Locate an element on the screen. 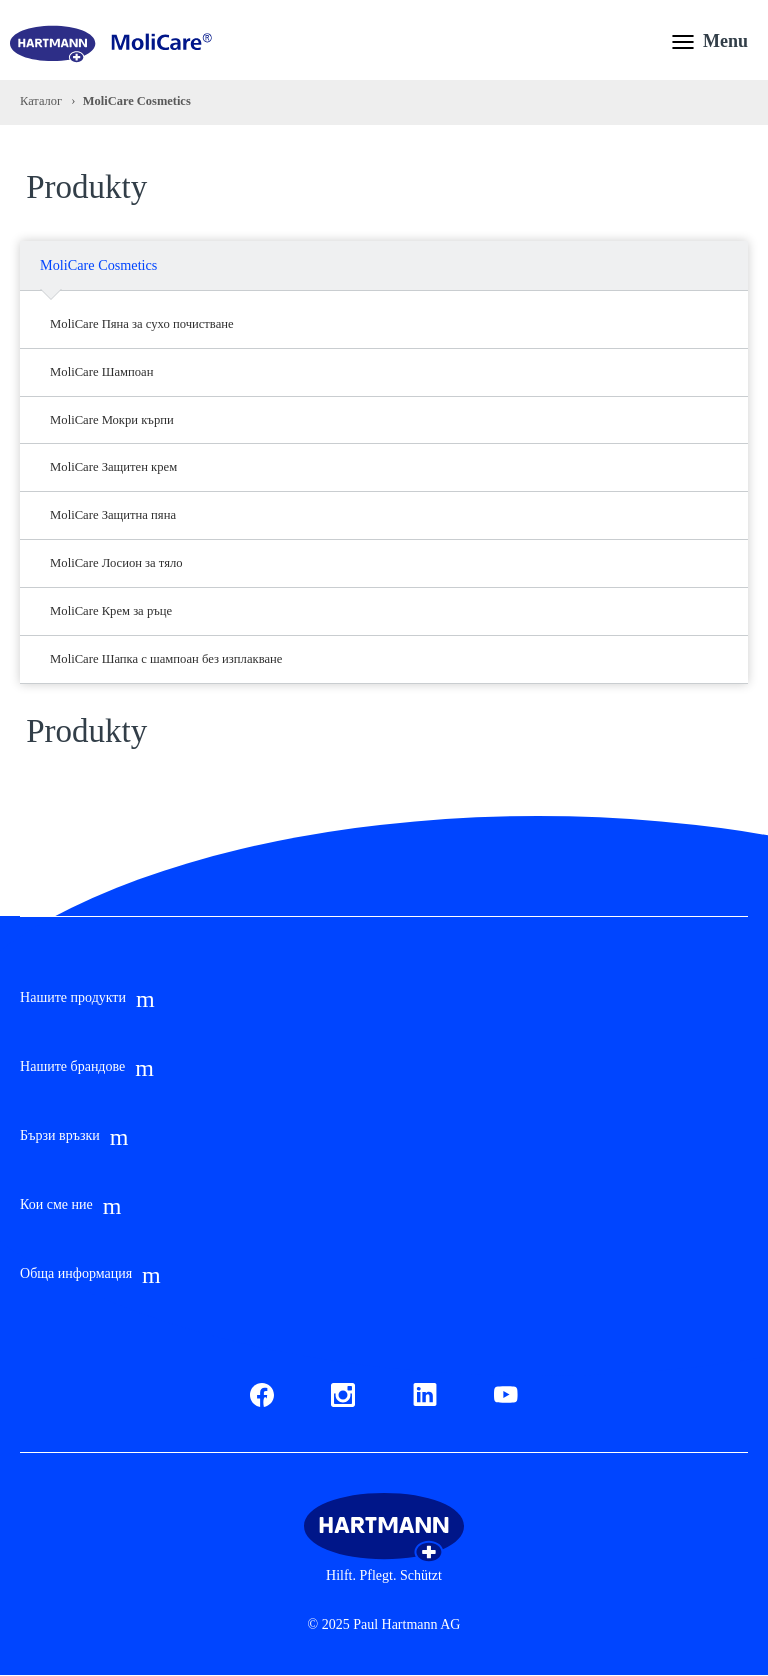 The image size is (768, 1676). MoliCare Пяна за сухо почистване is located at coordinates (142, 324).